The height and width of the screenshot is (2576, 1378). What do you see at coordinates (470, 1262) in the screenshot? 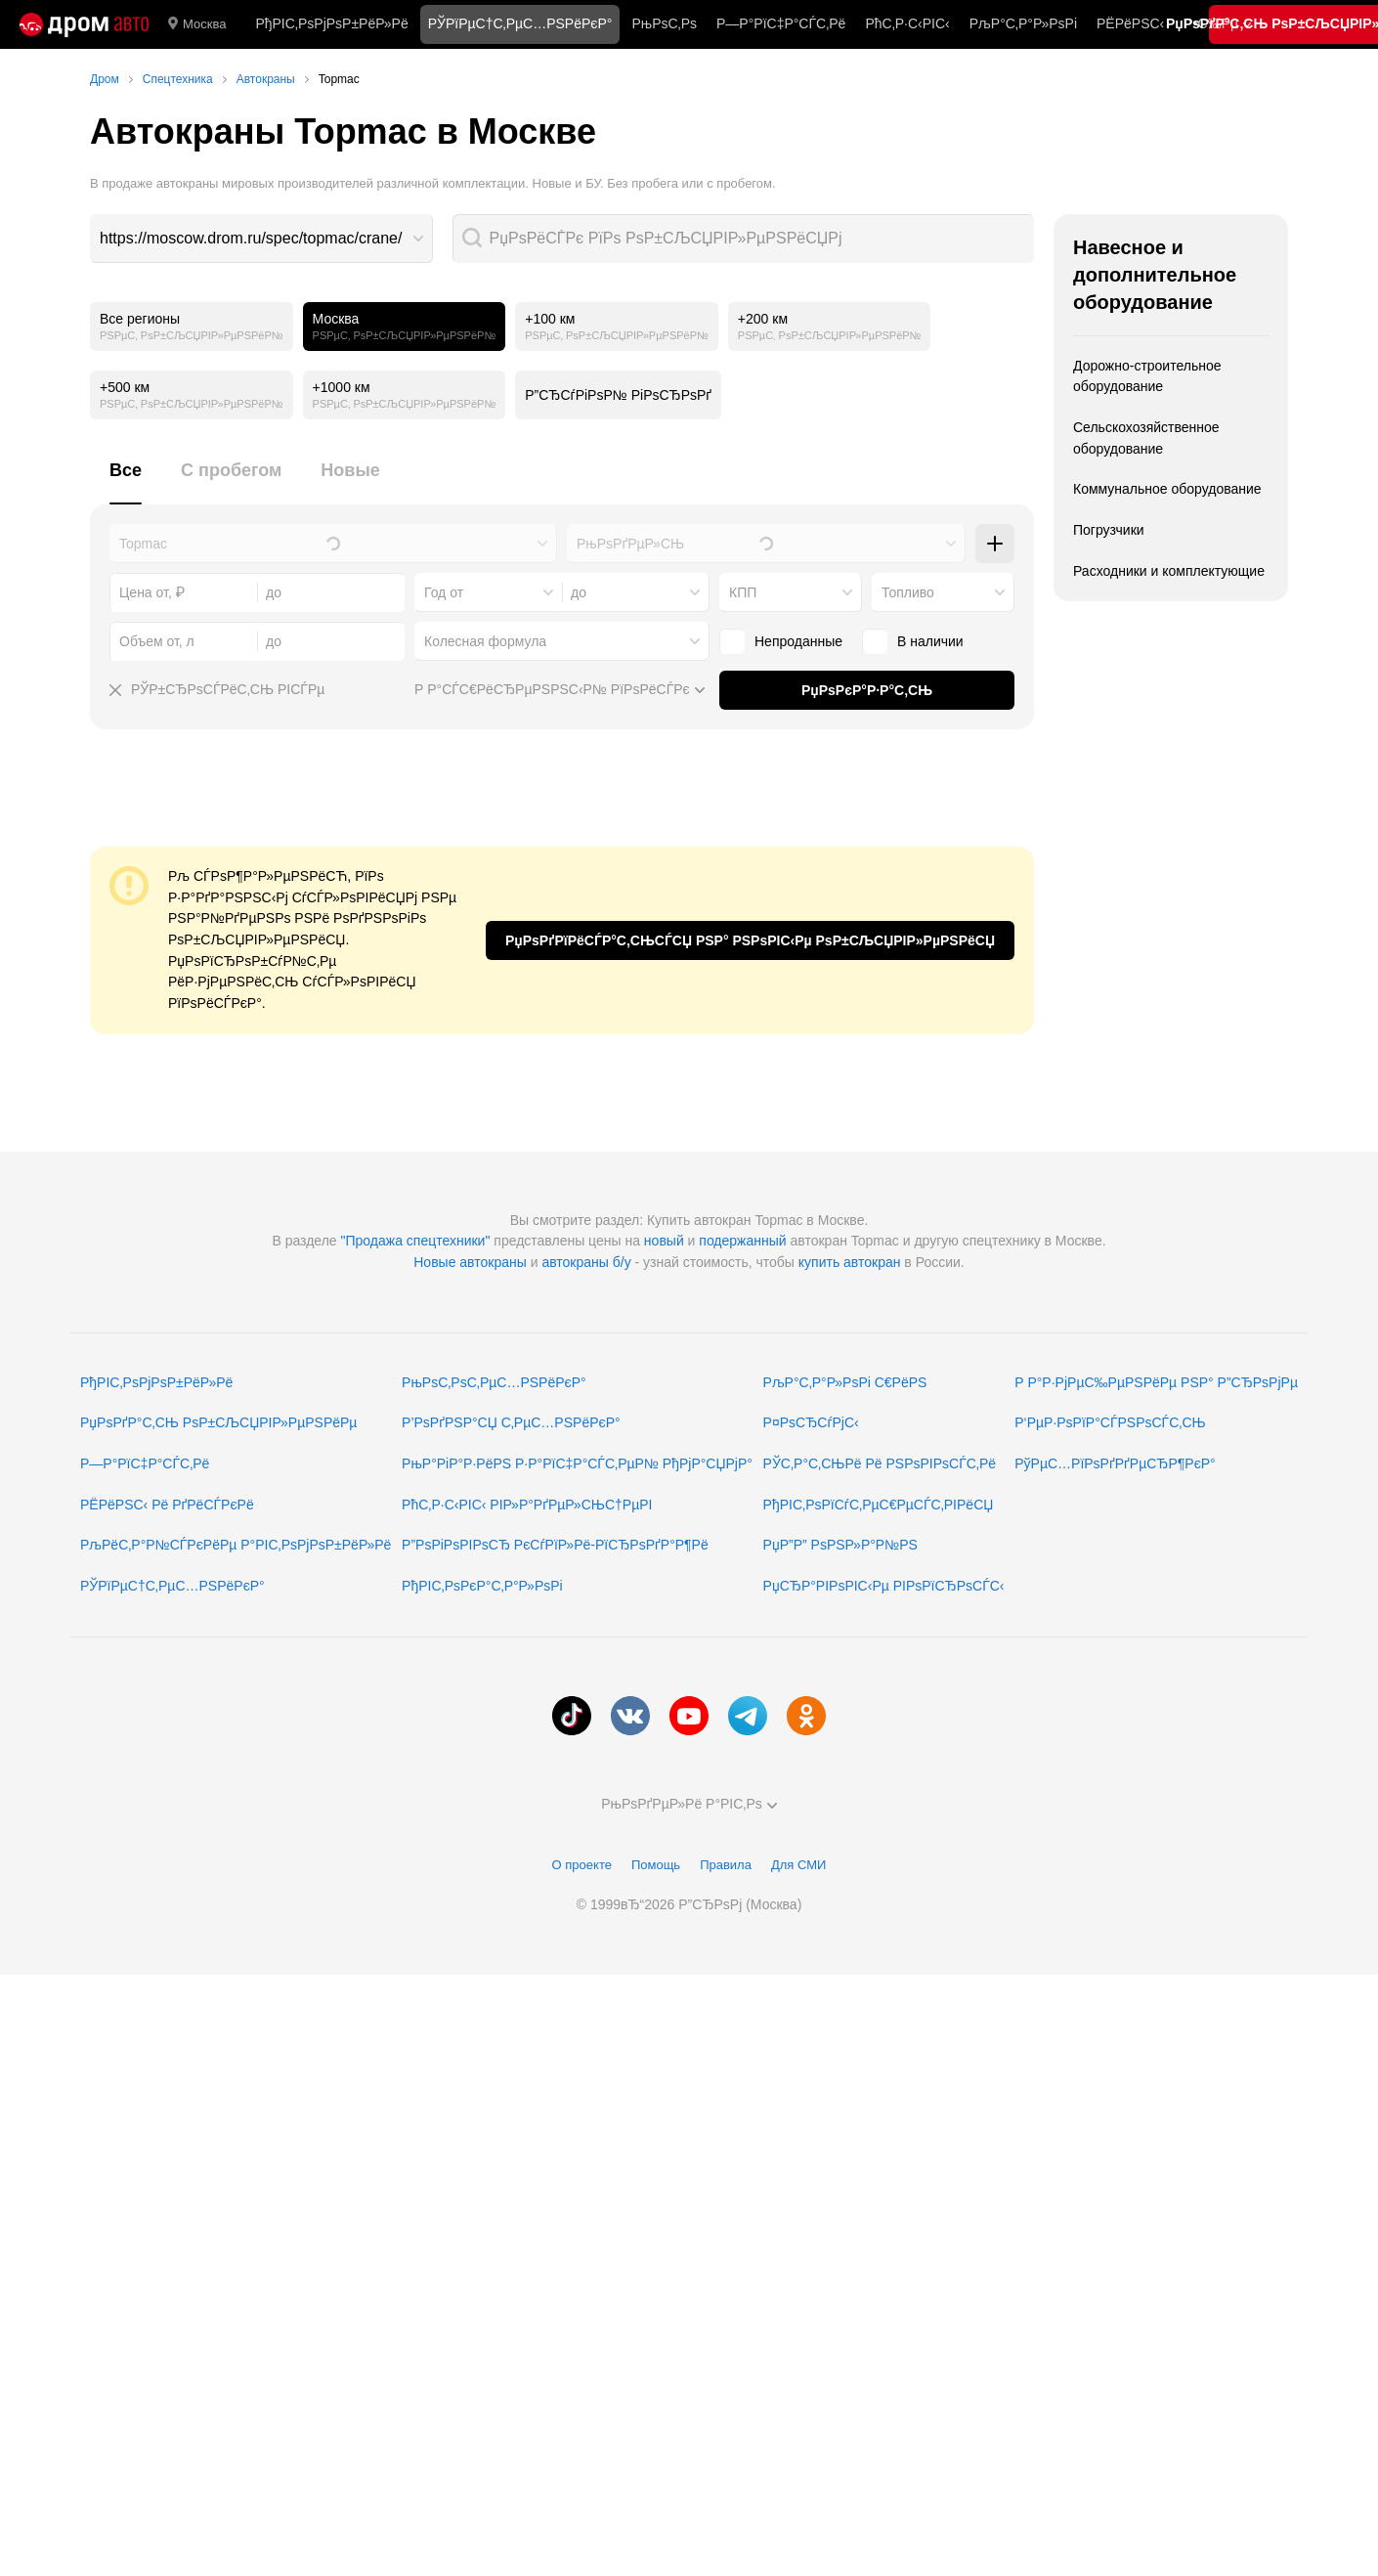
I see `Новые автокраны` at bounding box center [470, 1262].